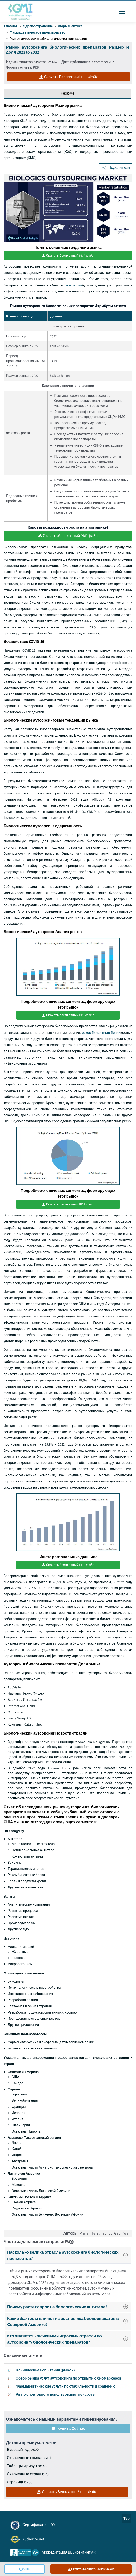 The height and width of the screenshot is (2576, 136). What do you see at coordinates (70, 26) in the screenshot?
I see `Фармацевтика` at bounding box center [70, 26].